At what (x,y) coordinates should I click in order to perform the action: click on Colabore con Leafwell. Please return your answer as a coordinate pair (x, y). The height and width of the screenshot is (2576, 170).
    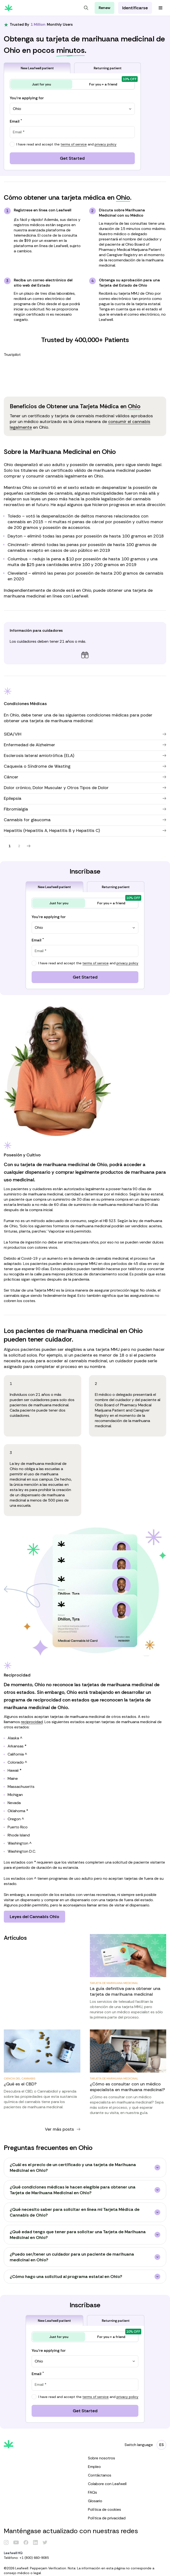
    Looking at the image, I should click on (127, 2484).